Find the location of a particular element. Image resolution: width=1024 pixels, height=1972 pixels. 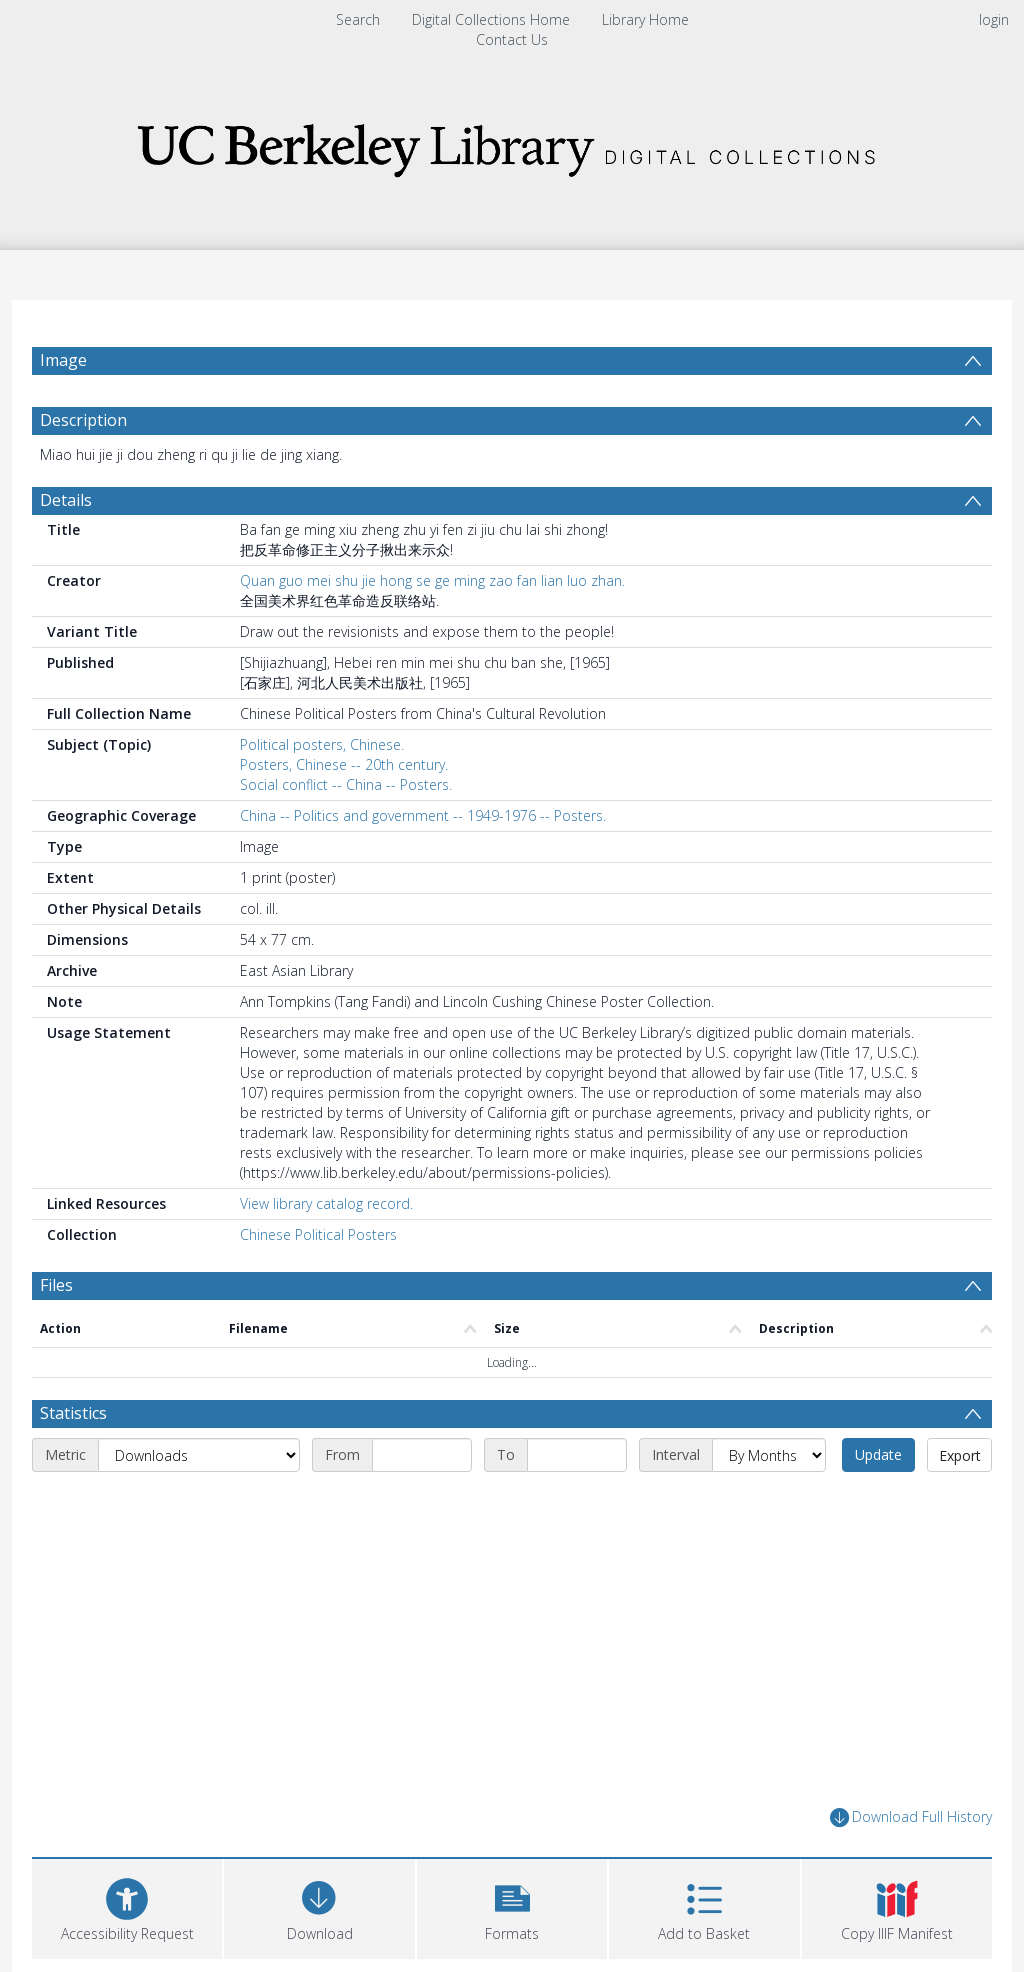

Download Full History is located at coordinates (911, 1817).